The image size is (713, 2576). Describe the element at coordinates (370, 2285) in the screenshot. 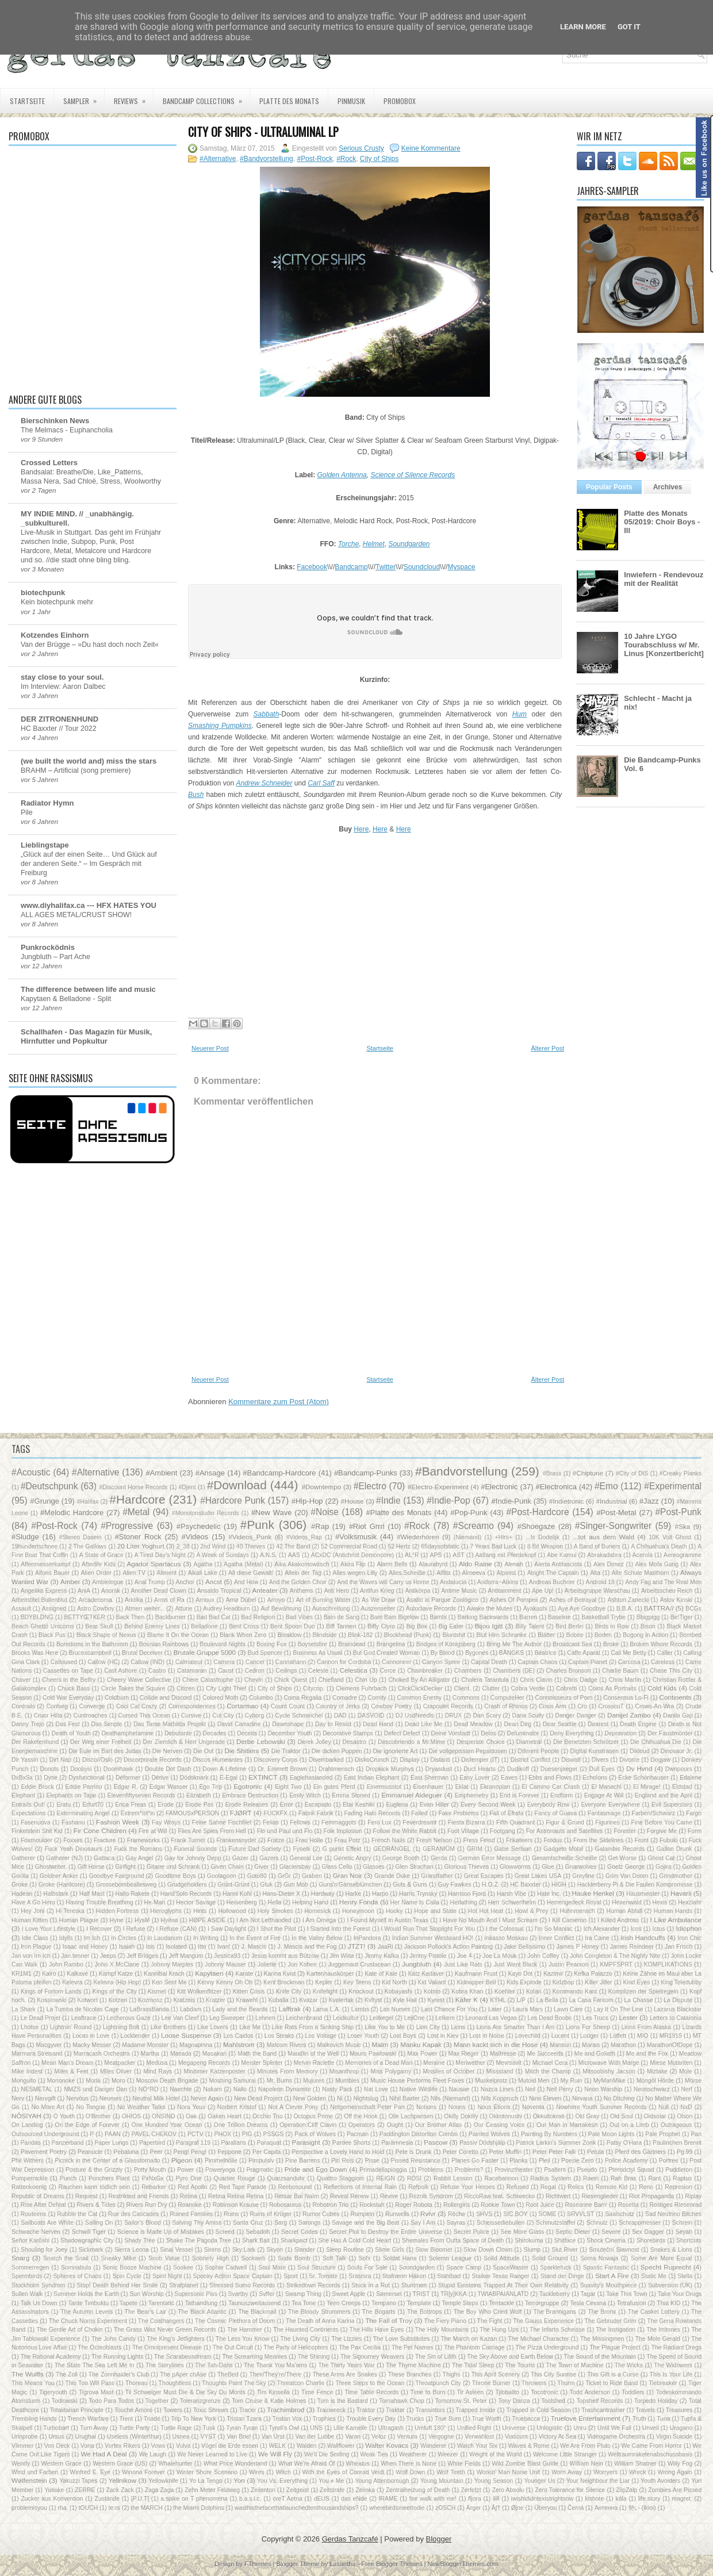

I see `Stuck in a Rut` at that location.